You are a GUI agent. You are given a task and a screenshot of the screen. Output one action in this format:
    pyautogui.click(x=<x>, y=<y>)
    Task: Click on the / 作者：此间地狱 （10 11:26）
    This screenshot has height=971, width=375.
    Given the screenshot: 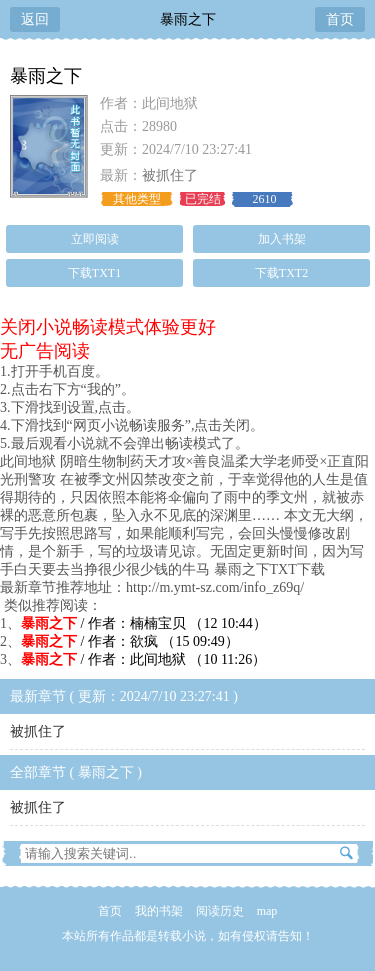 What is the action you would take?
    pyautogui.click(x=143, y=659)
    